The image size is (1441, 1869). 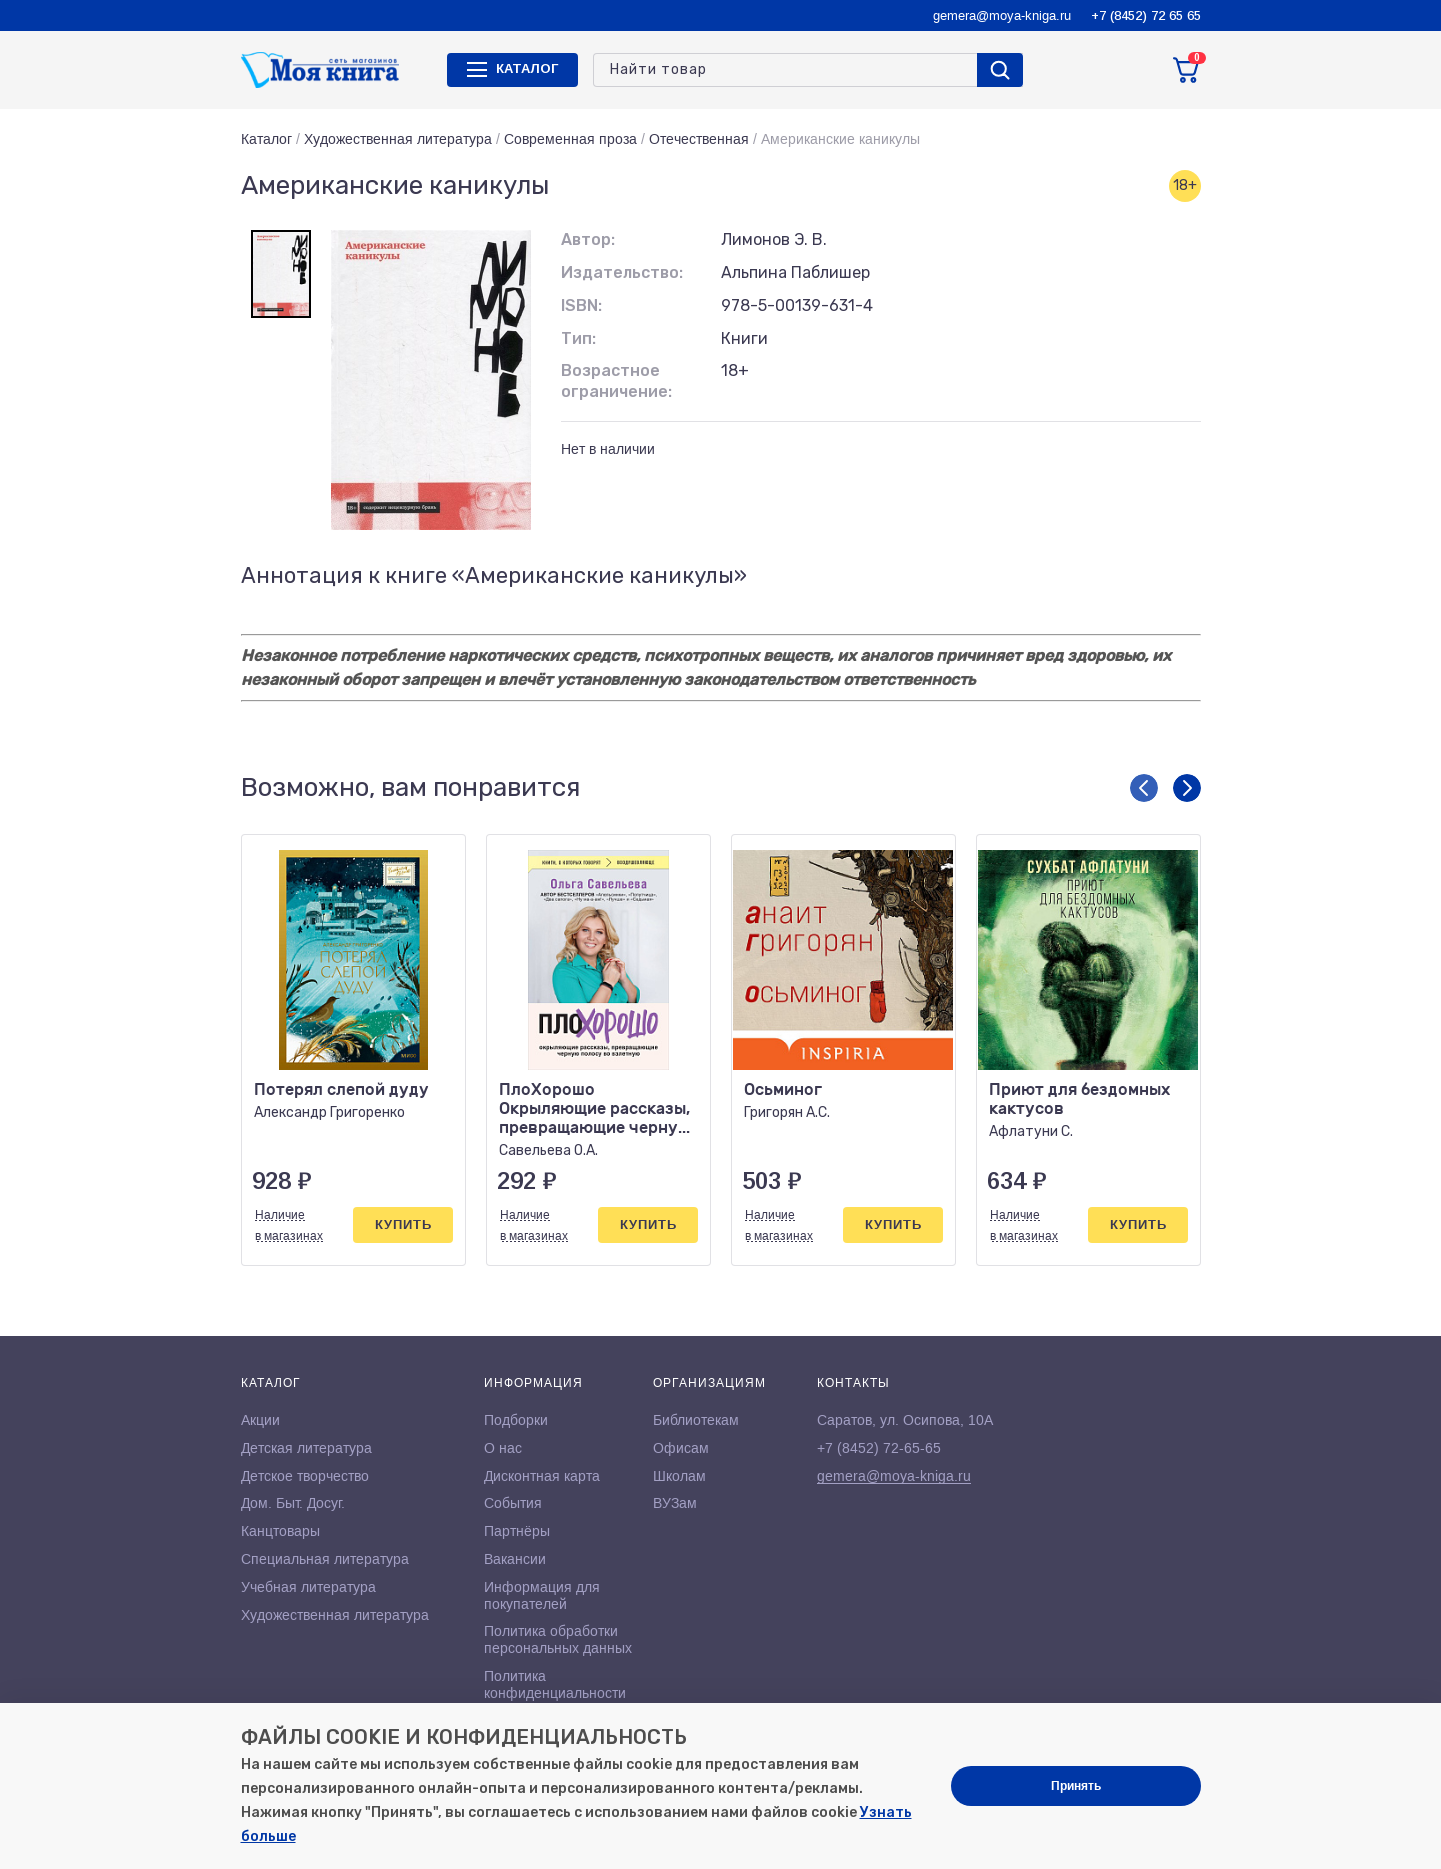 What do you see at coordinates (681, 1448) in the screenshot?
I see `Офисам` at bounding box center [681, 1448].